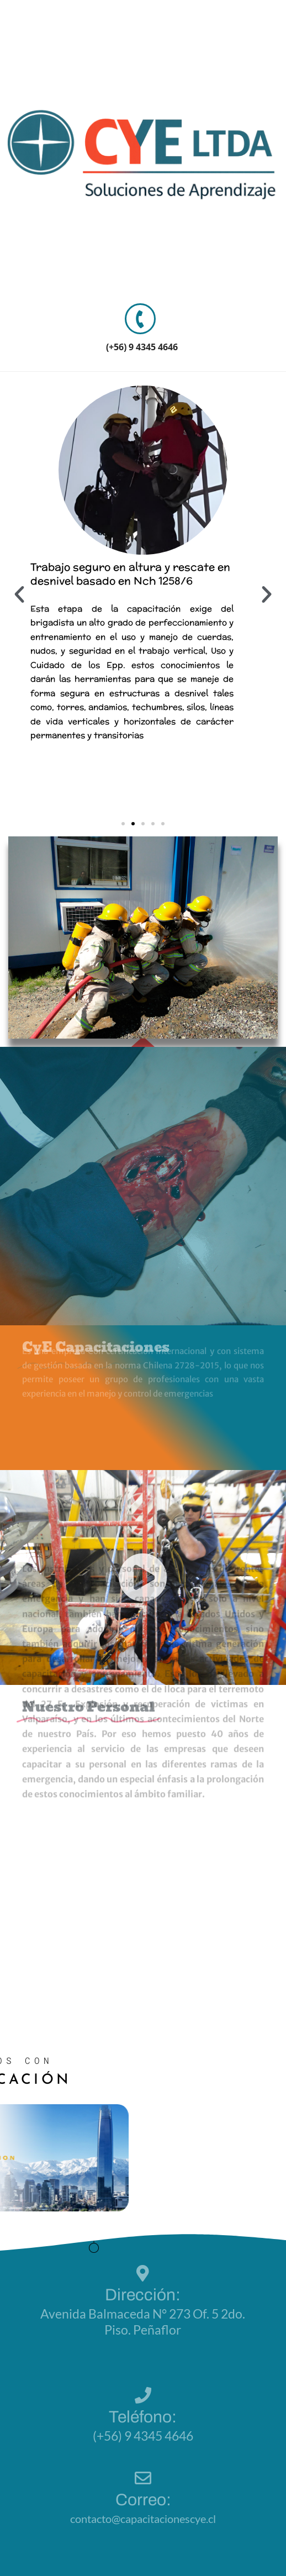  I want to click on [button], so click(19, 594).